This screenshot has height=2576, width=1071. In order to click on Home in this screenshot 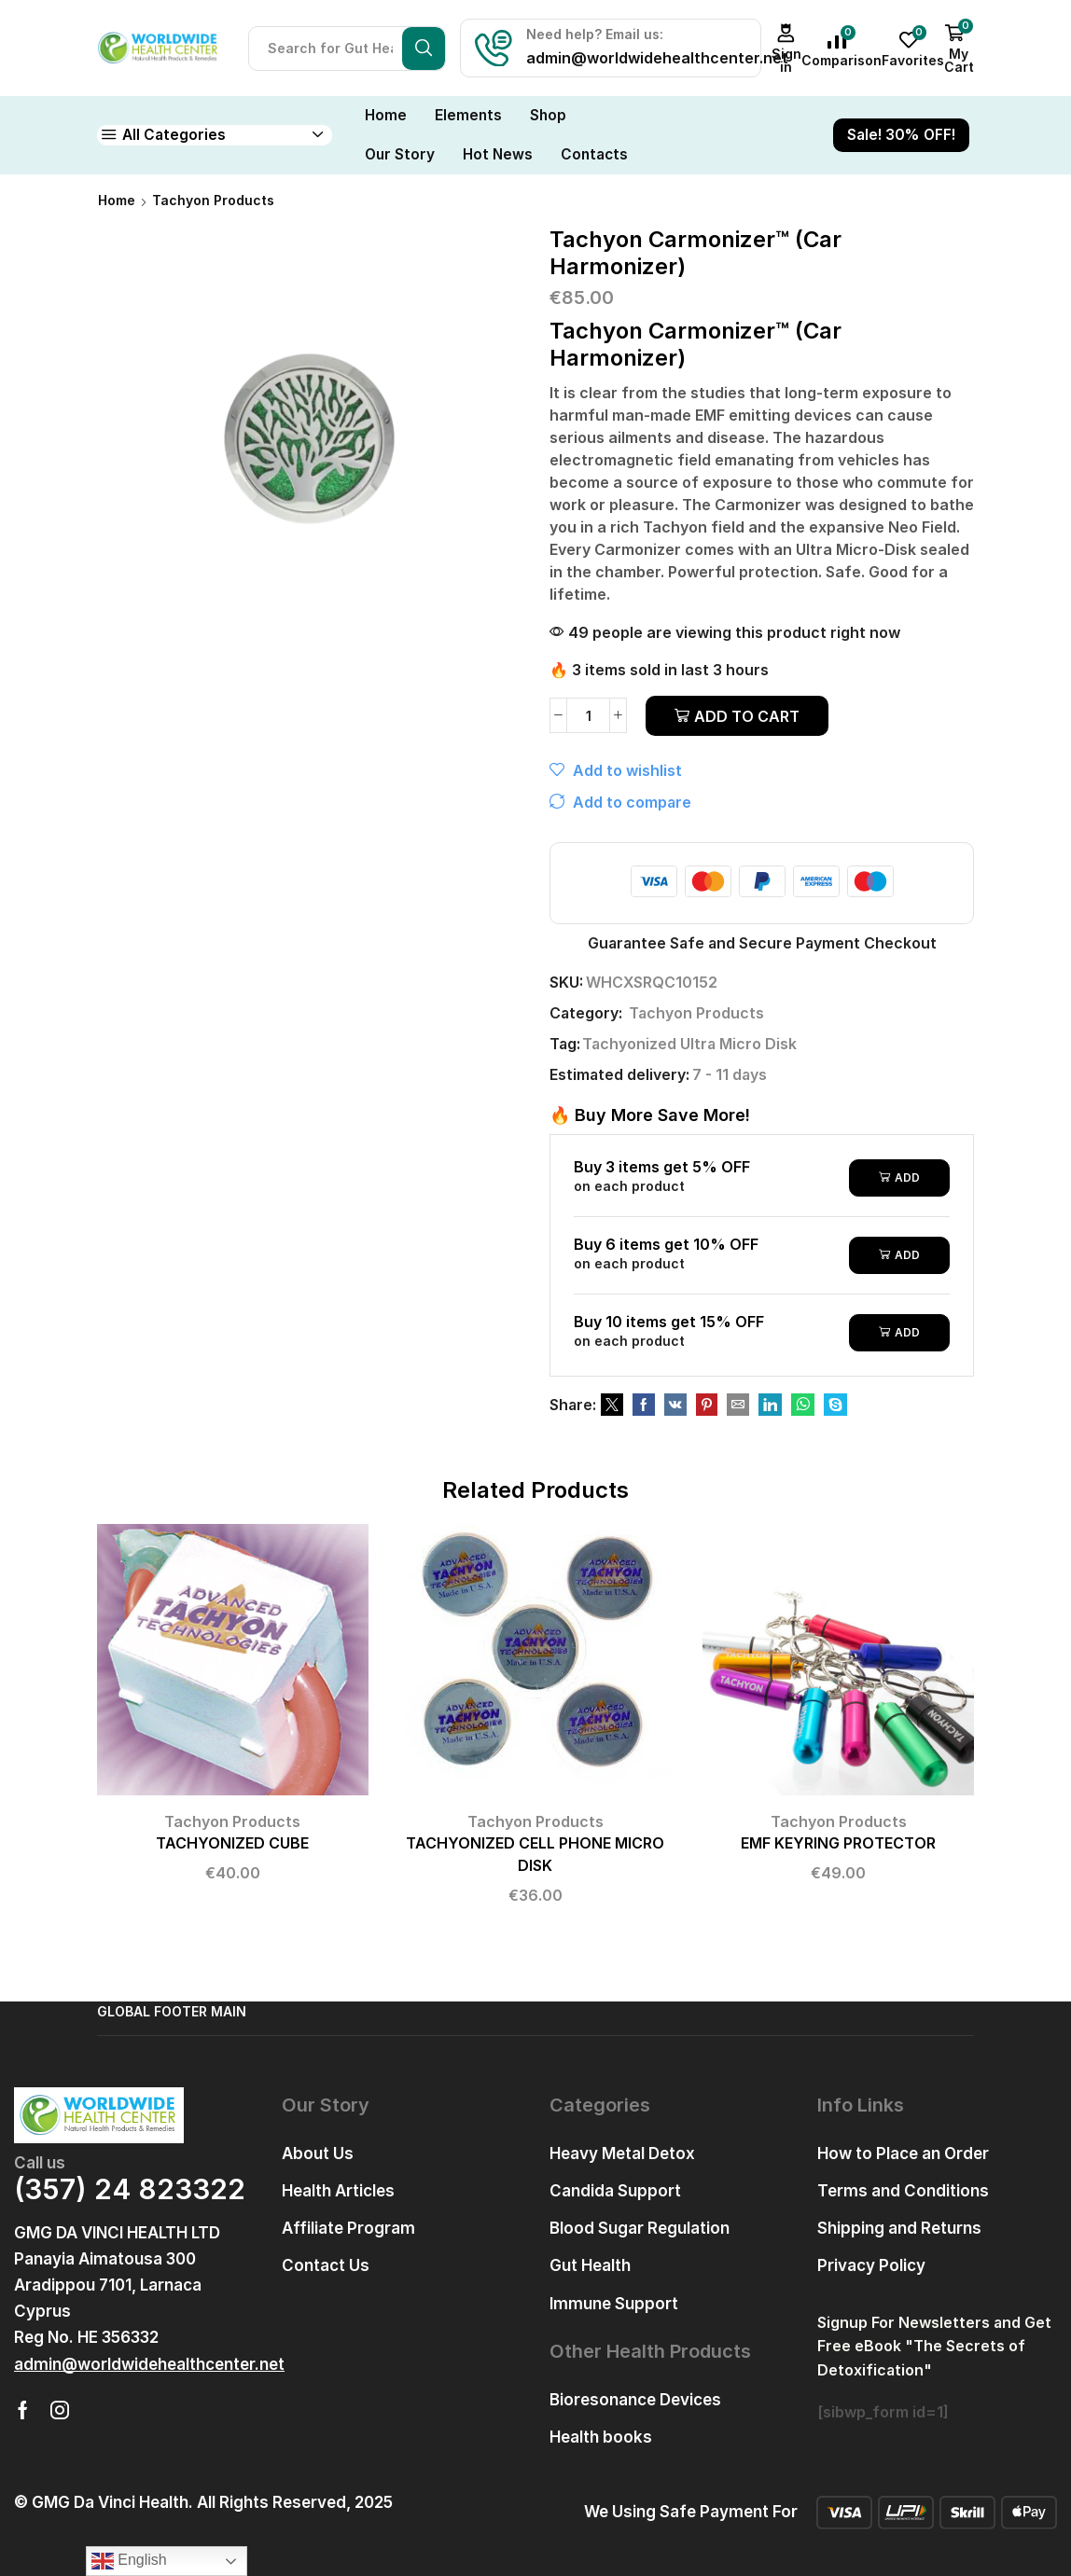, I will do `click(386, 115)`.